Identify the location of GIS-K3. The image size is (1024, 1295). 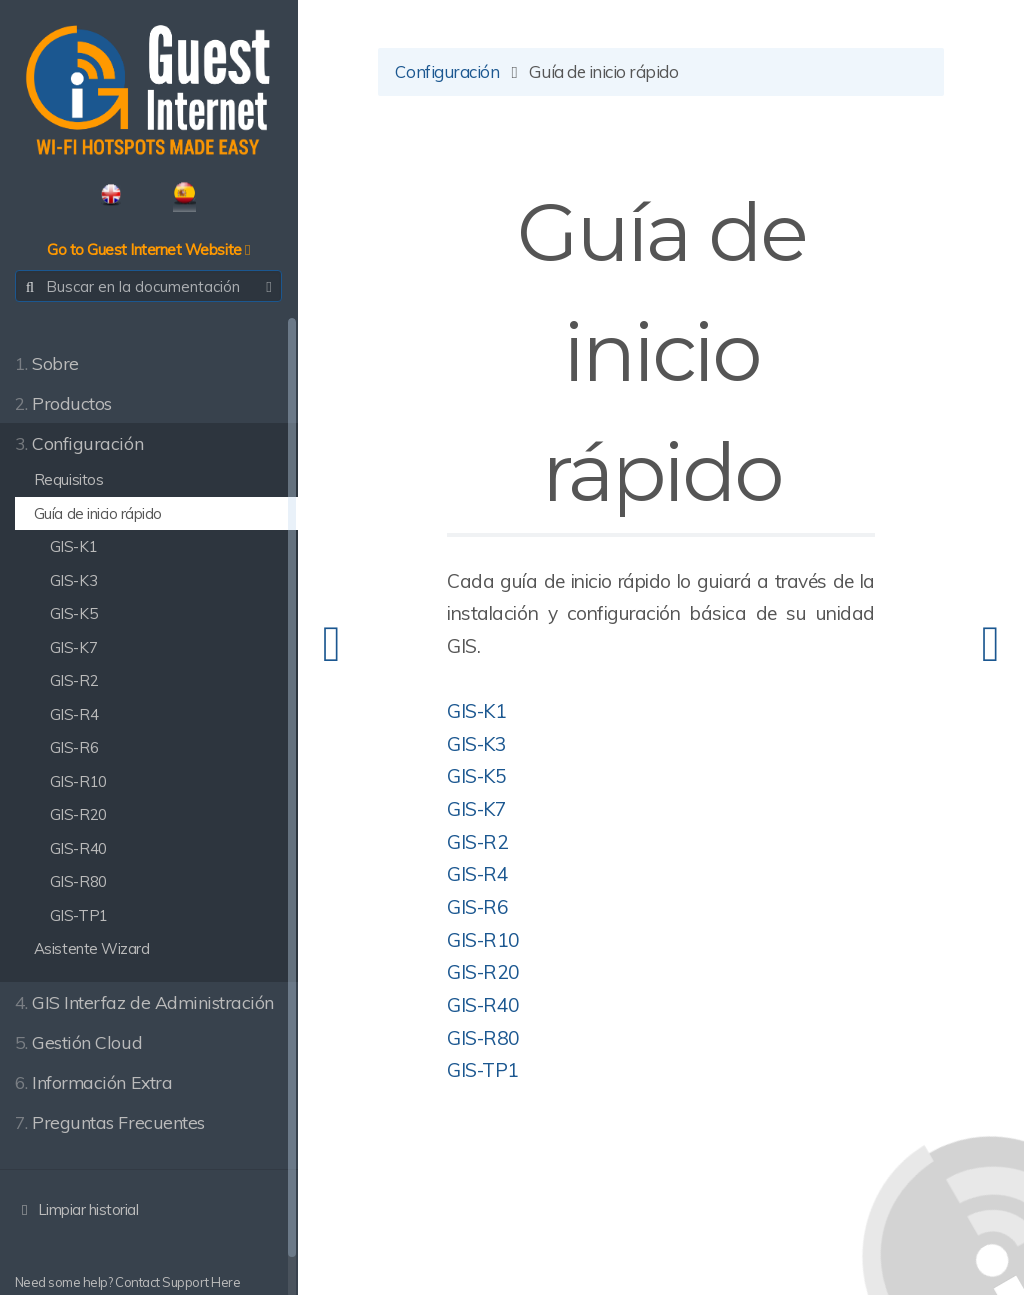
(478, 744).